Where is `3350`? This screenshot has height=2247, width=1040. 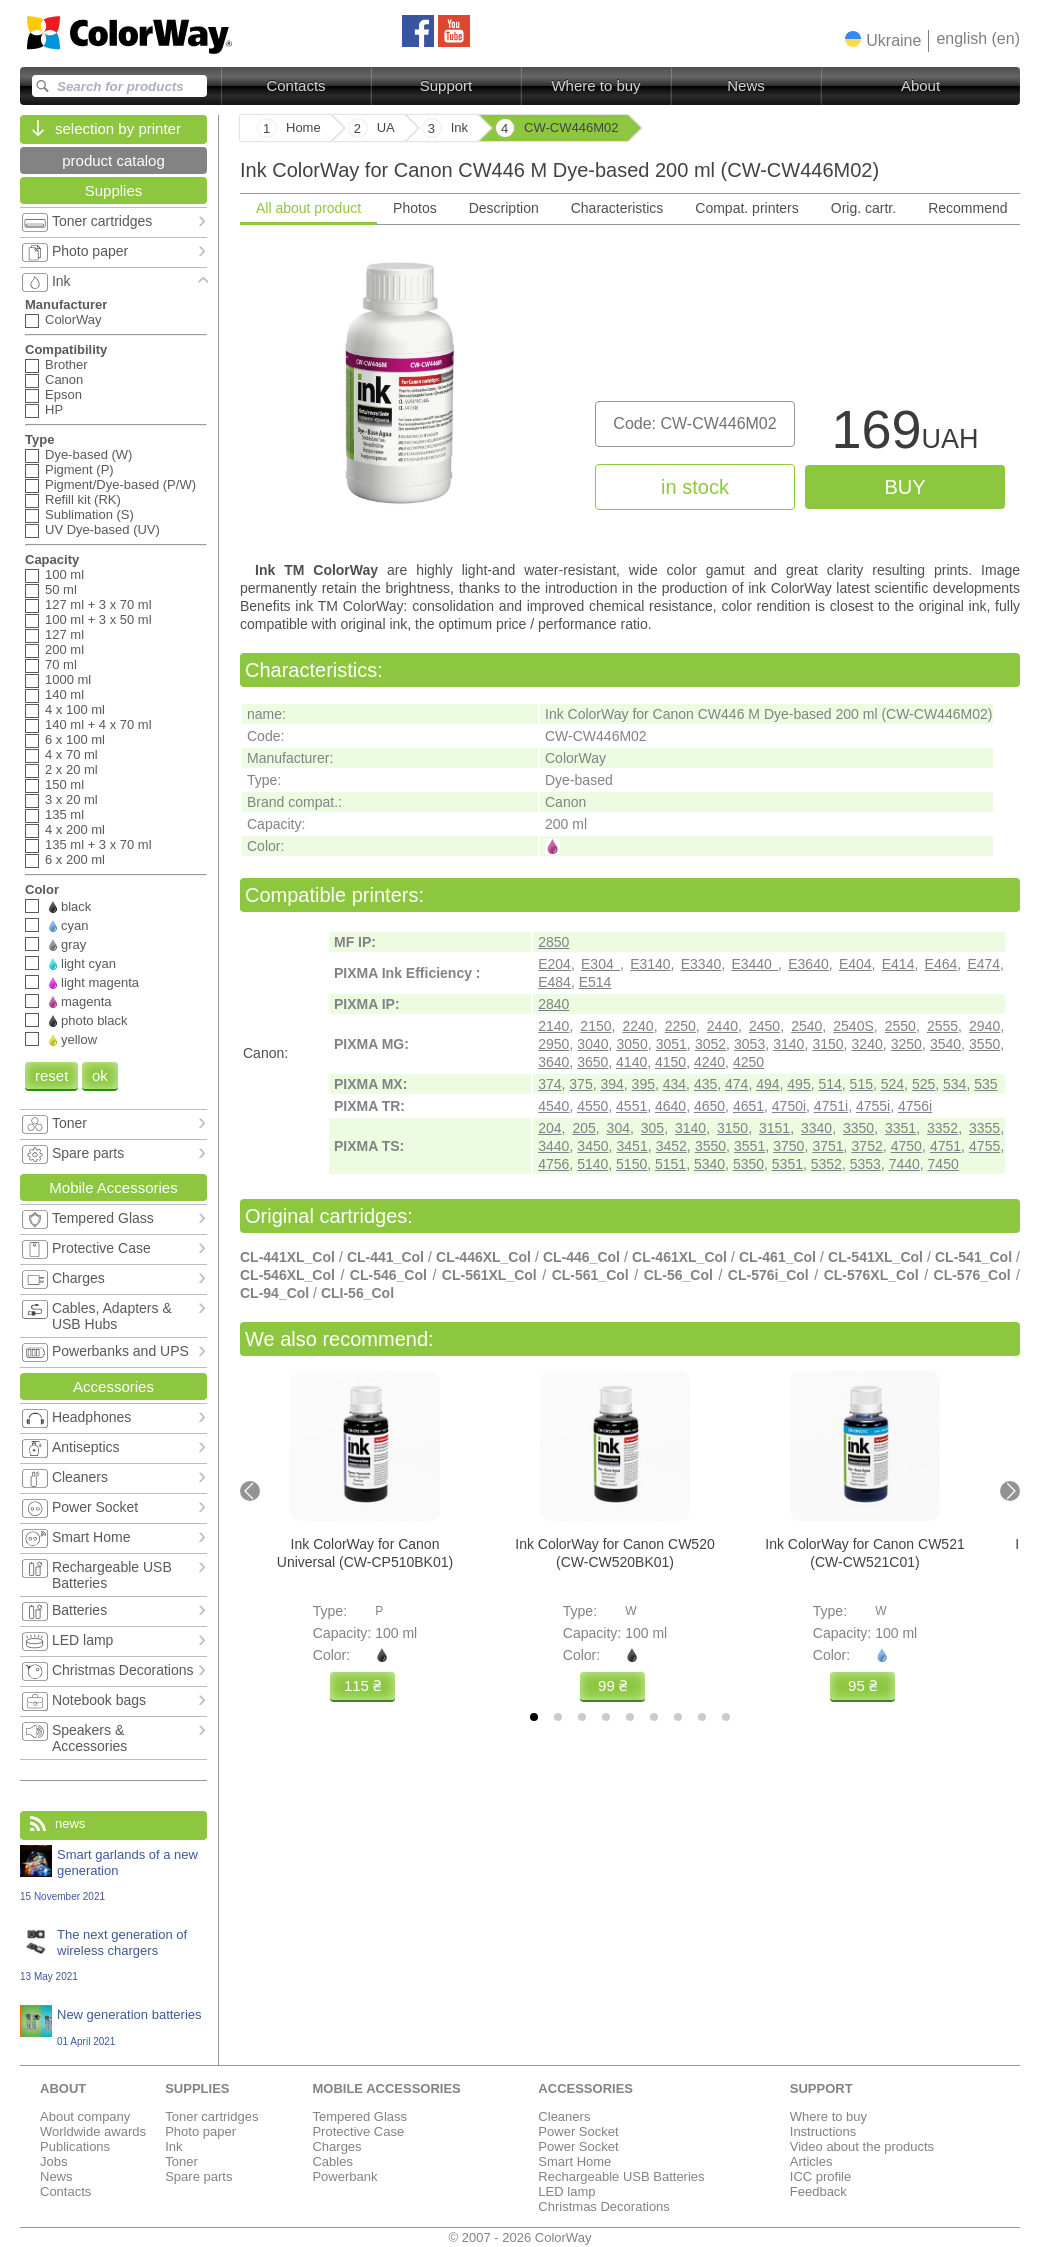 3350 is located at coordinates (858, 1128).